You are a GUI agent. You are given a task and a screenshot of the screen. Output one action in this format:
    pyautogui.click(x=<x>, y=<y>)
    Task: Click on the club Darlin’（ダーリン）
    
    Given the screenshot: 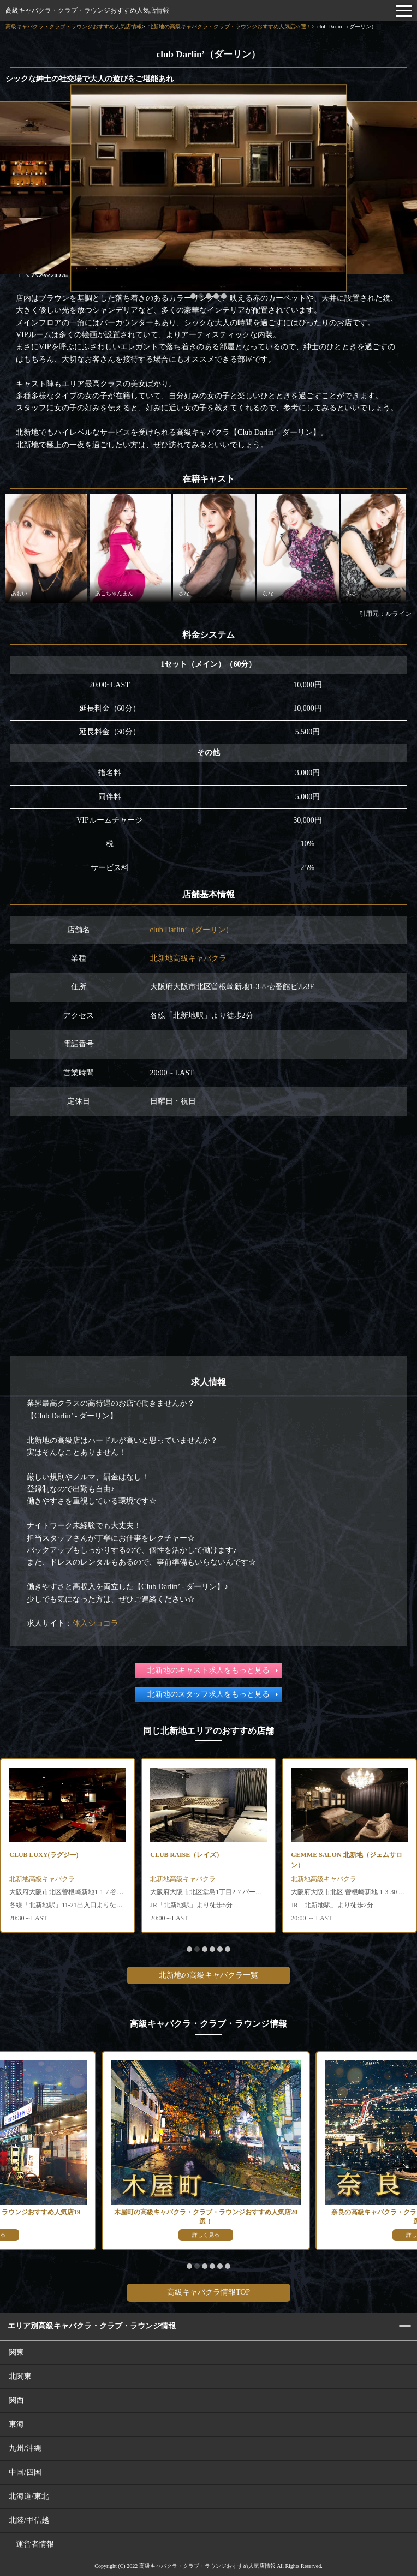 What is the action you would take?
    pyautogui.click(x=191, y=930)
    